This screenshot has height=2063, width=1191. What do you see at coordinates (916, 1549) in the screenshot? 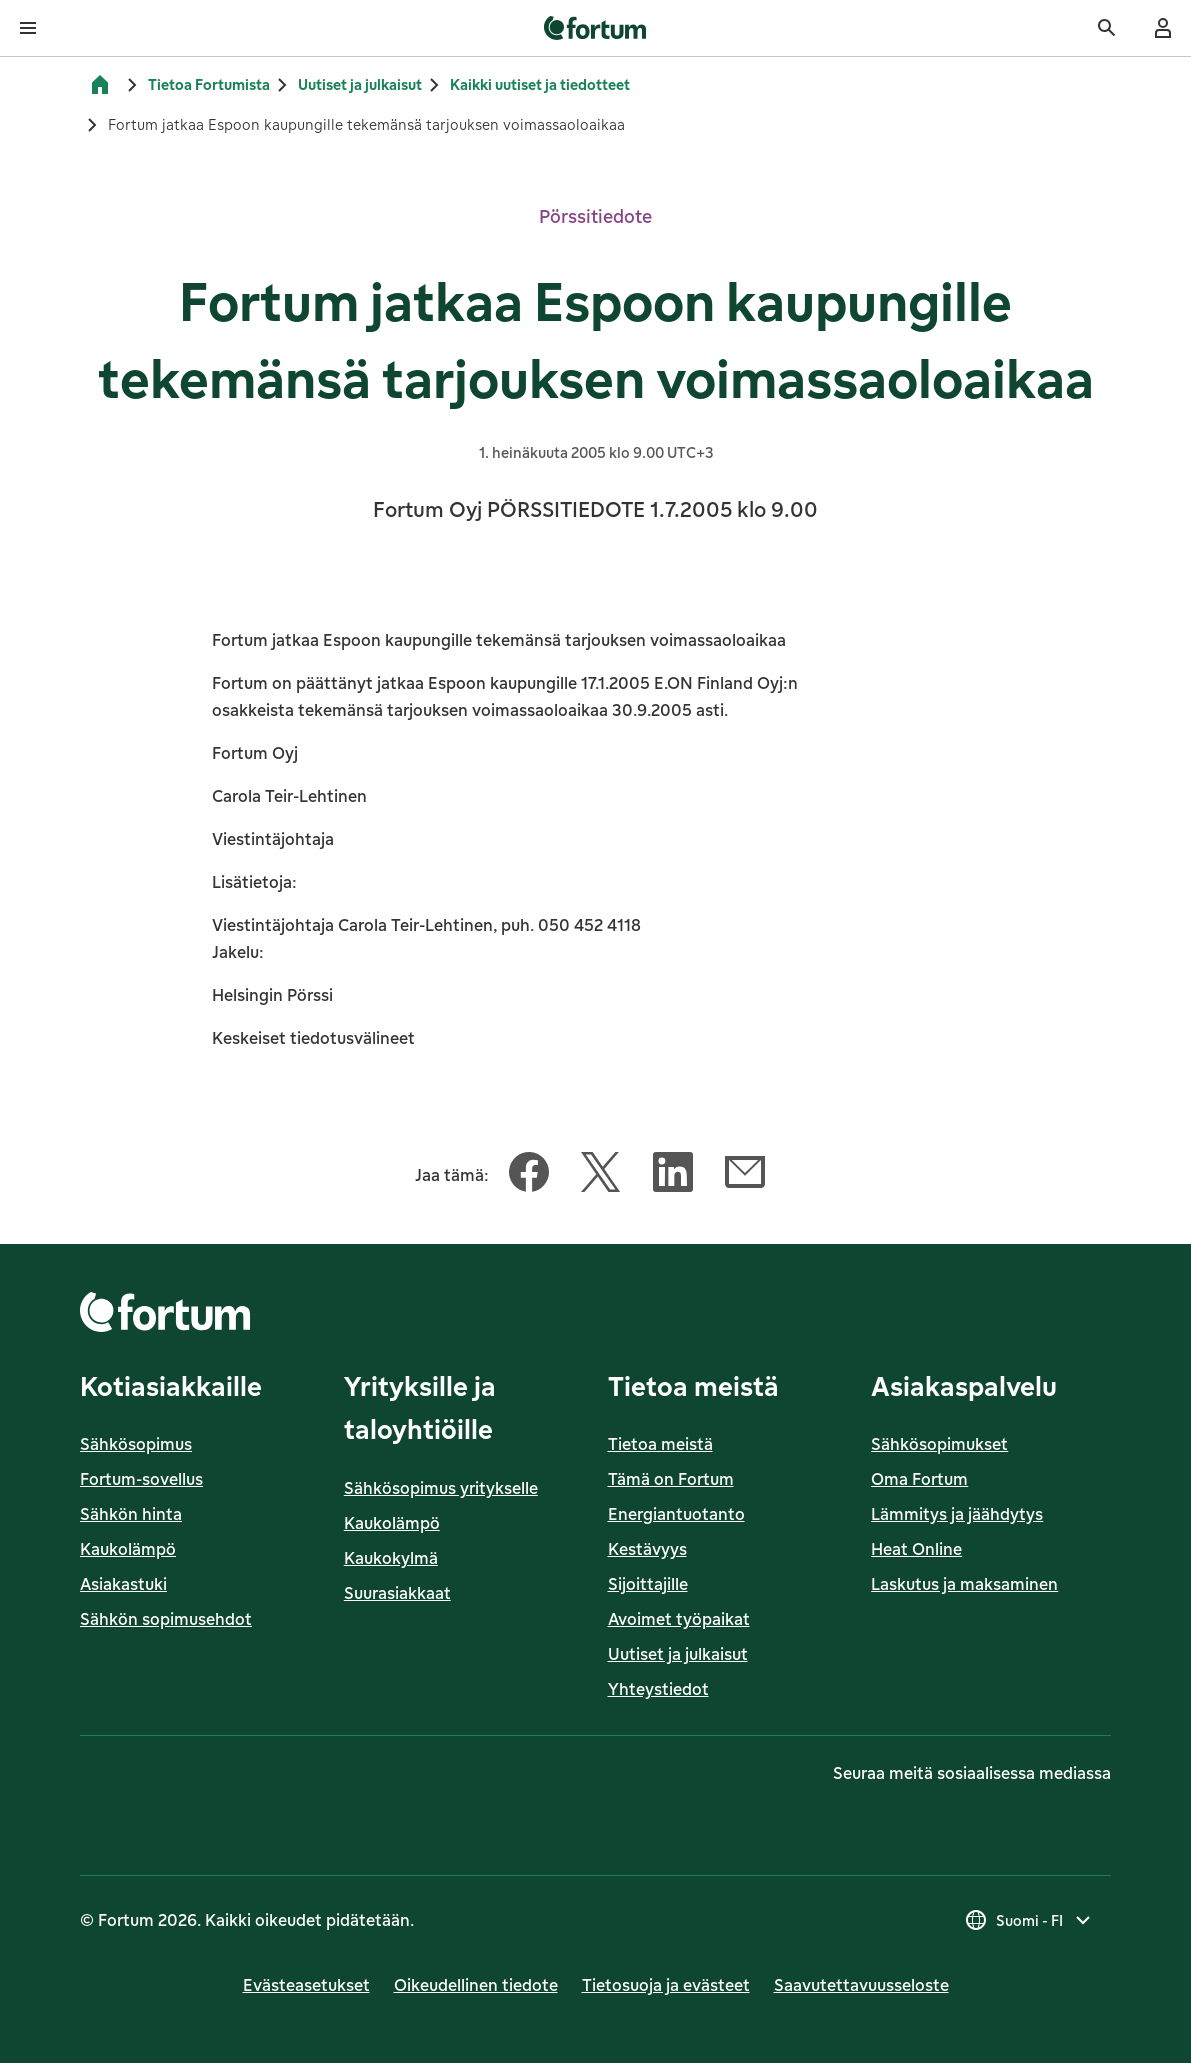
I see `Heat Online` at bounding box center [916, 1549].